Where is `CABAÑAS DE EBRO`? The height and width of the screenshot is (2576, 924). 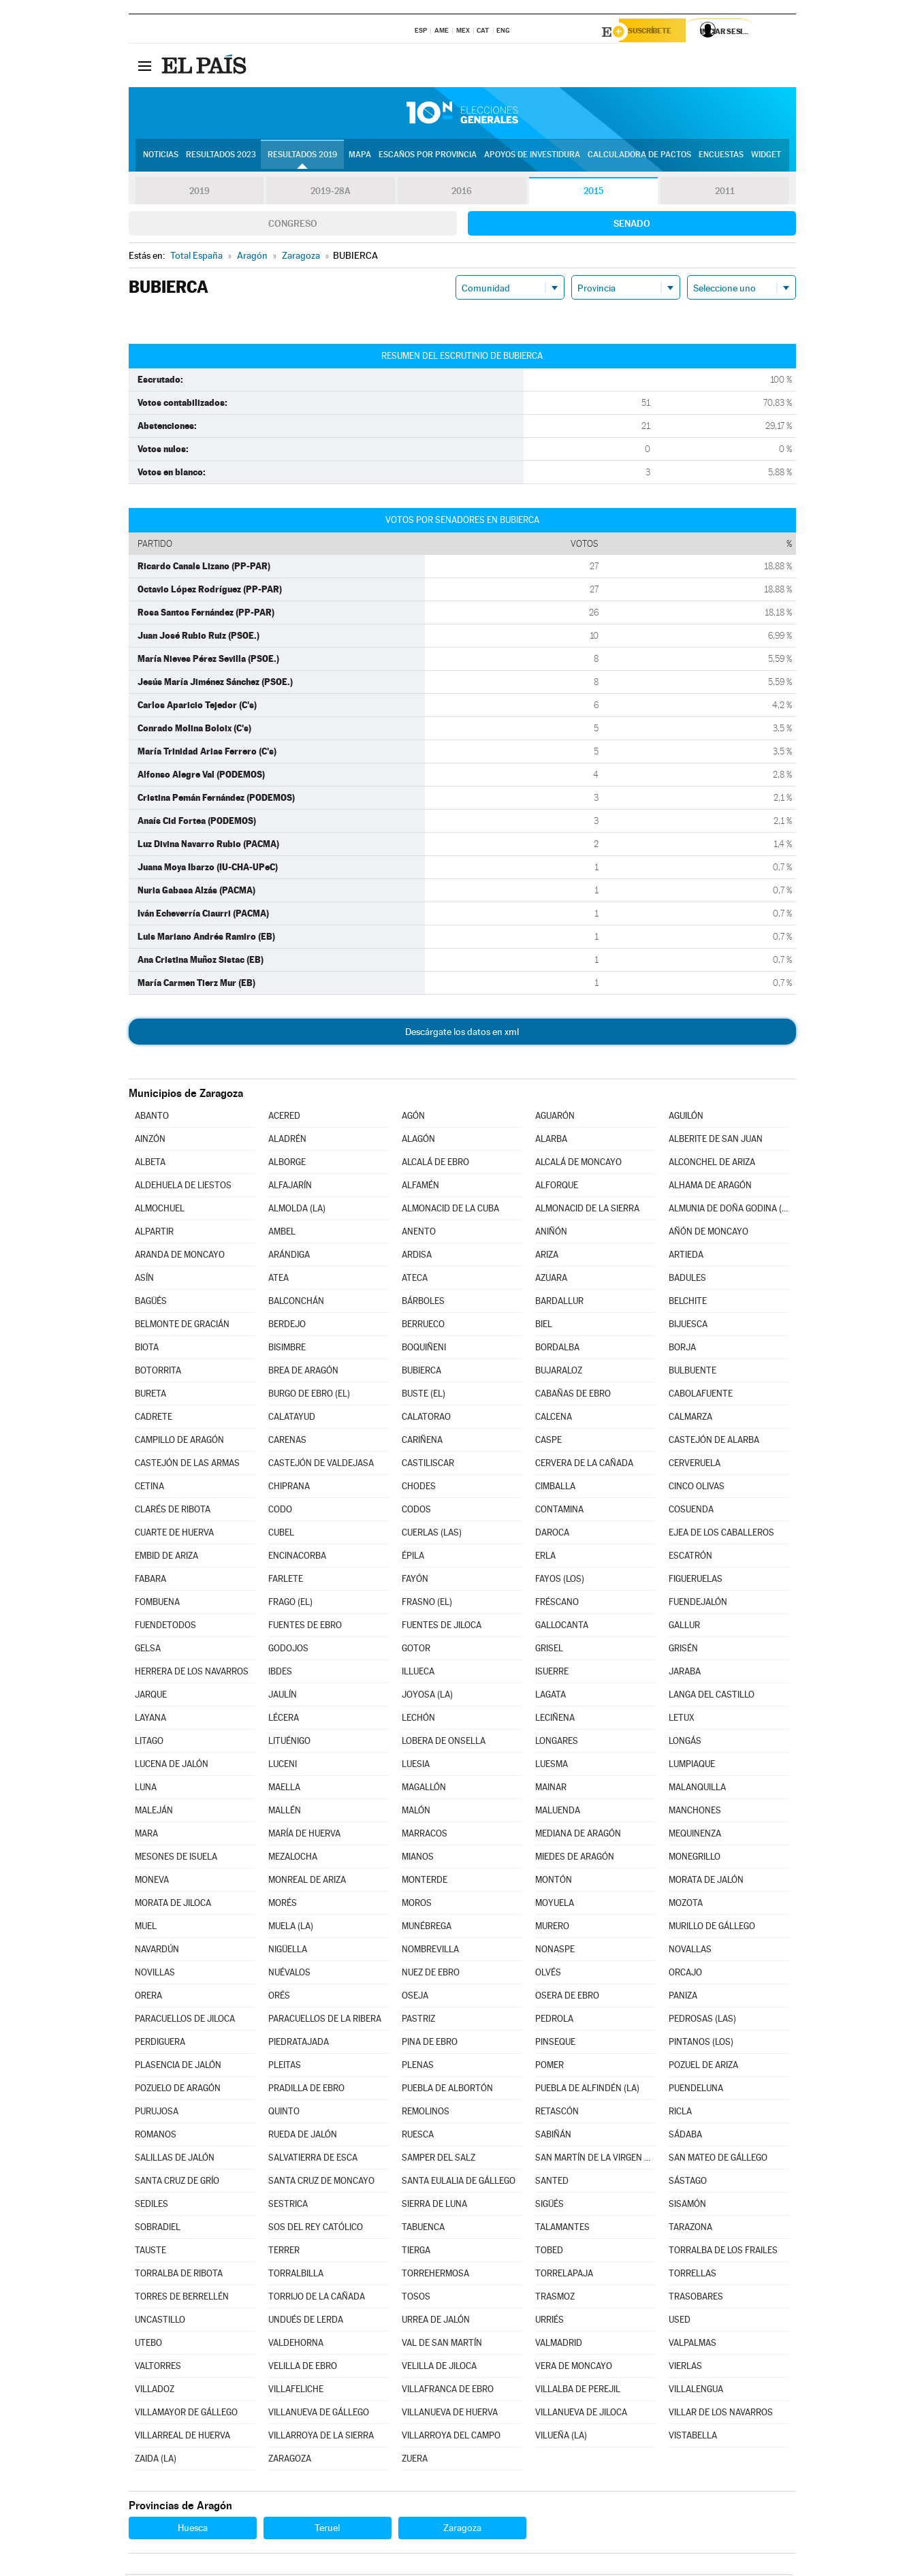 CABAÑAS DE EBRO is located at coordinates (573, 1395).